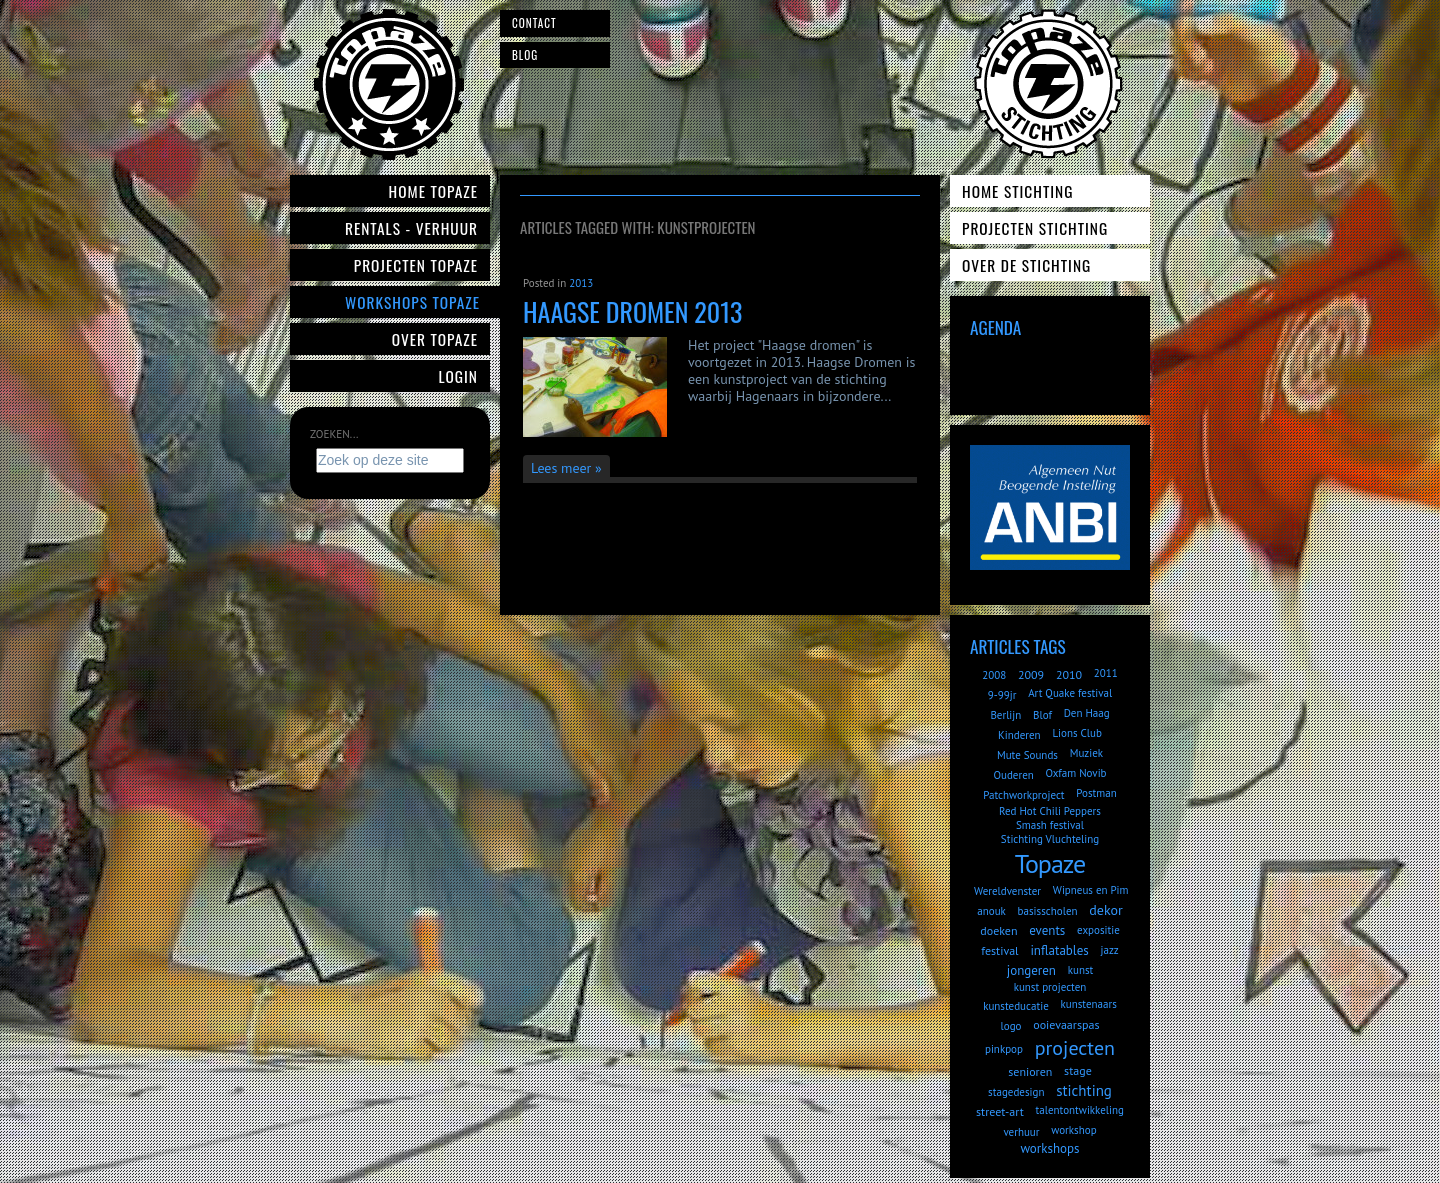 Image resolution: width=1440 pixels, height=1183 pixels. Describe the element at coordinates (1000, 1111) in the screenshot. I see `street-art` at that location.